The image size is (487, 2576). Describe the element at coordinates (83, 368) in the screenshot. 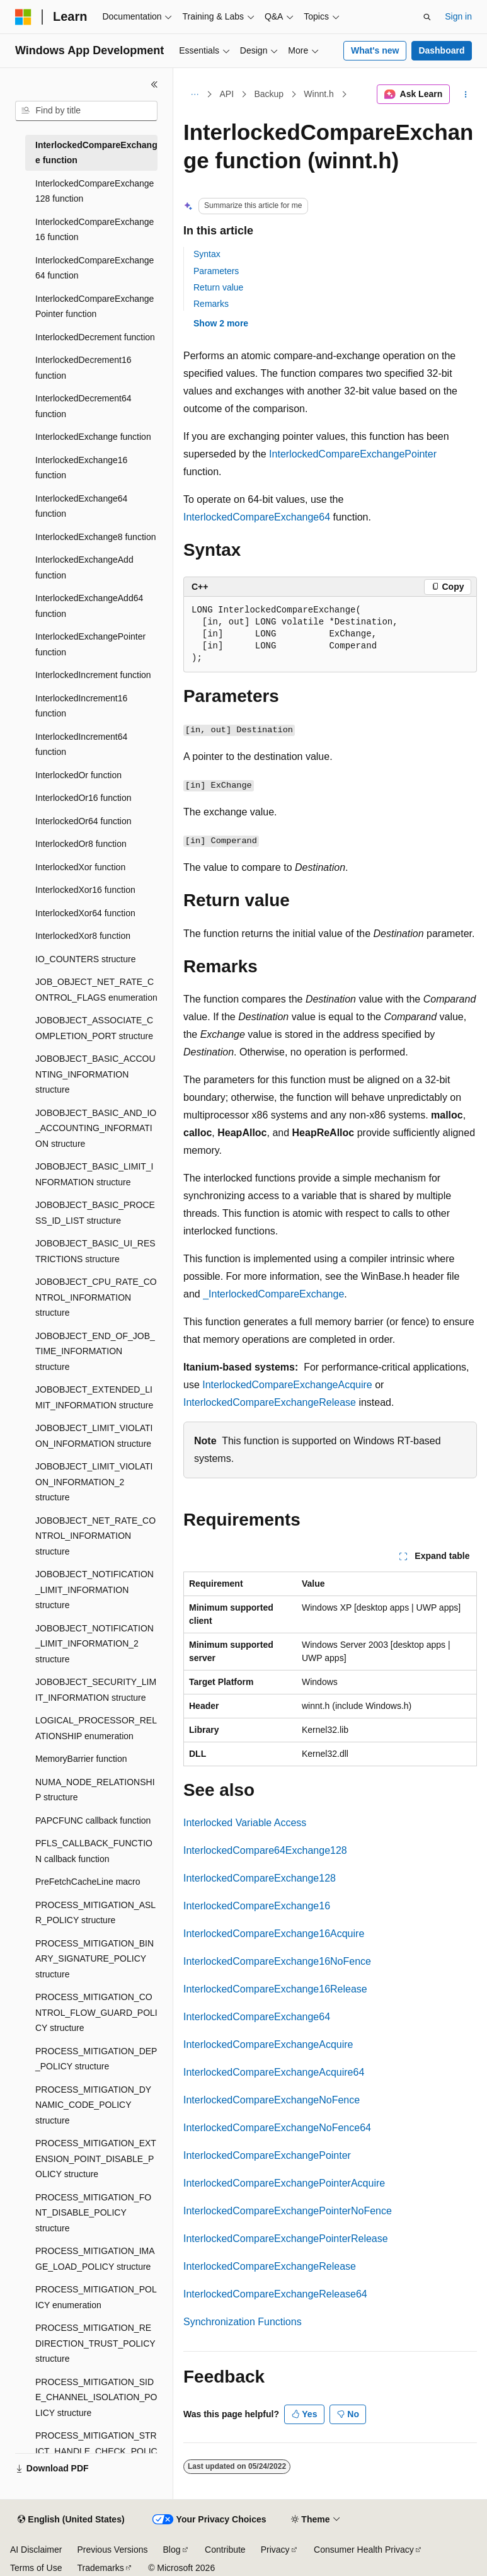

I see `InterlockedDecrement16 function [treeitem]` at that location.